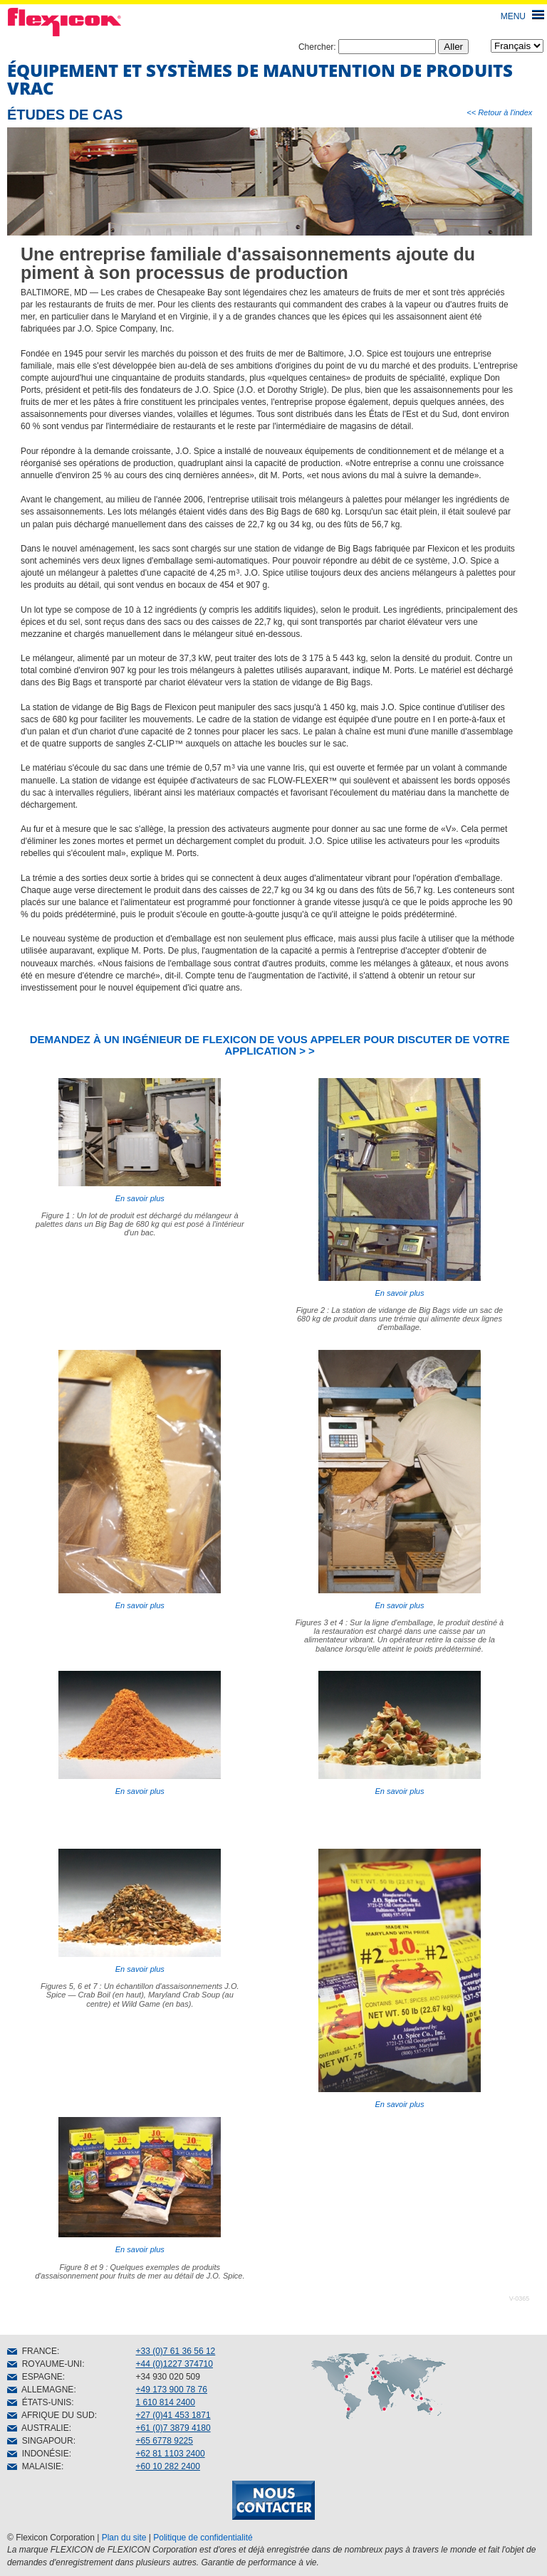 This screenshot has width=547, height=2576. Describe the element at coordinates (35, 2377) in the screenshot. I see `ESPAGNE` at that location.